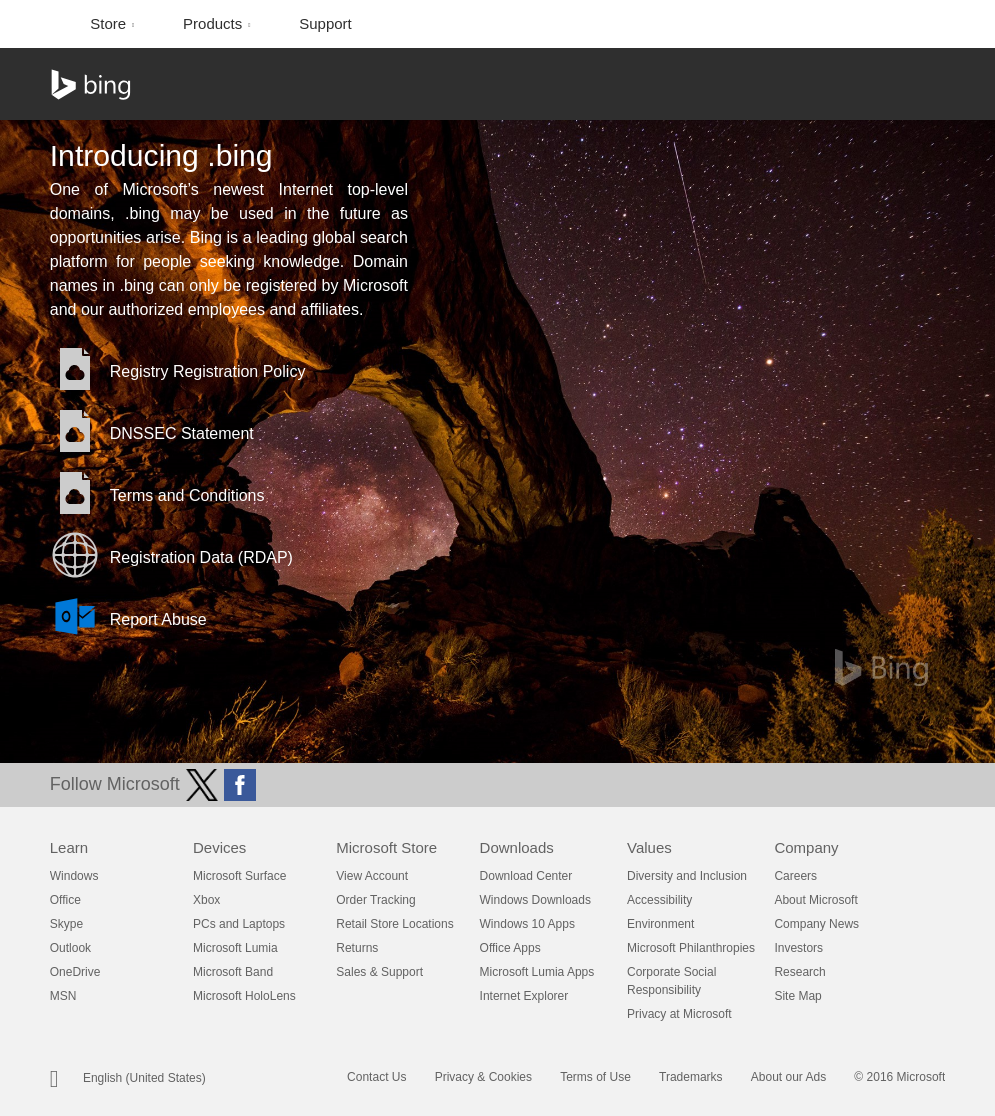  What do you see at coordinates (65, 900) in the screenshot?
I see `Office` at bounding box center [65, 900].